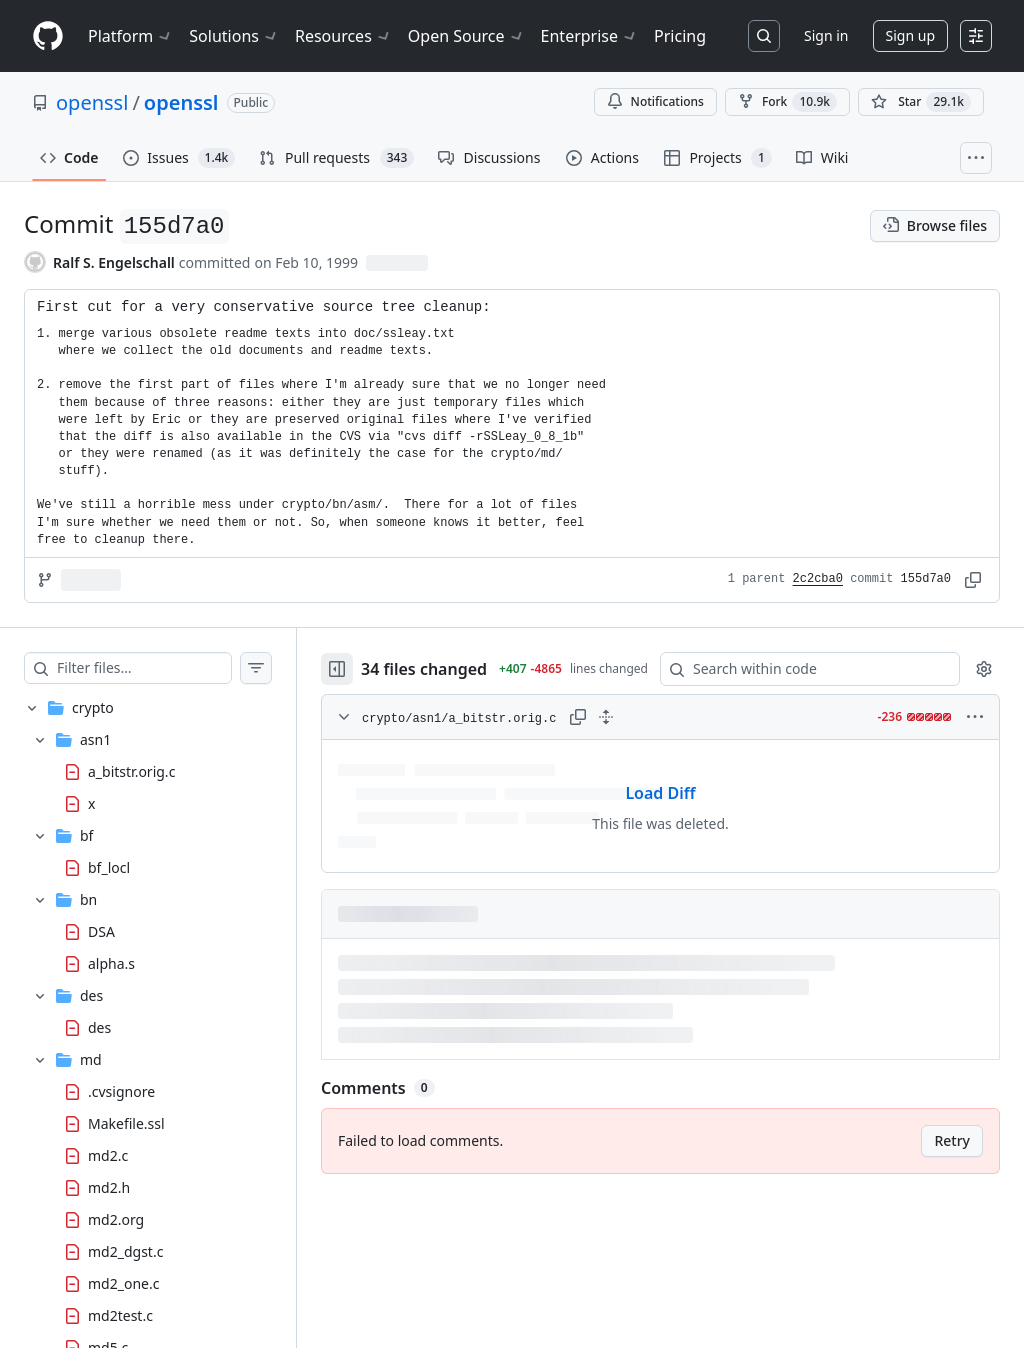 The width and height of the screenshot is (1024, 1348). Describe the element at coordinates (126, 1122) in the screenshot. I see `Makefile.ssl [presentation]` at that location.